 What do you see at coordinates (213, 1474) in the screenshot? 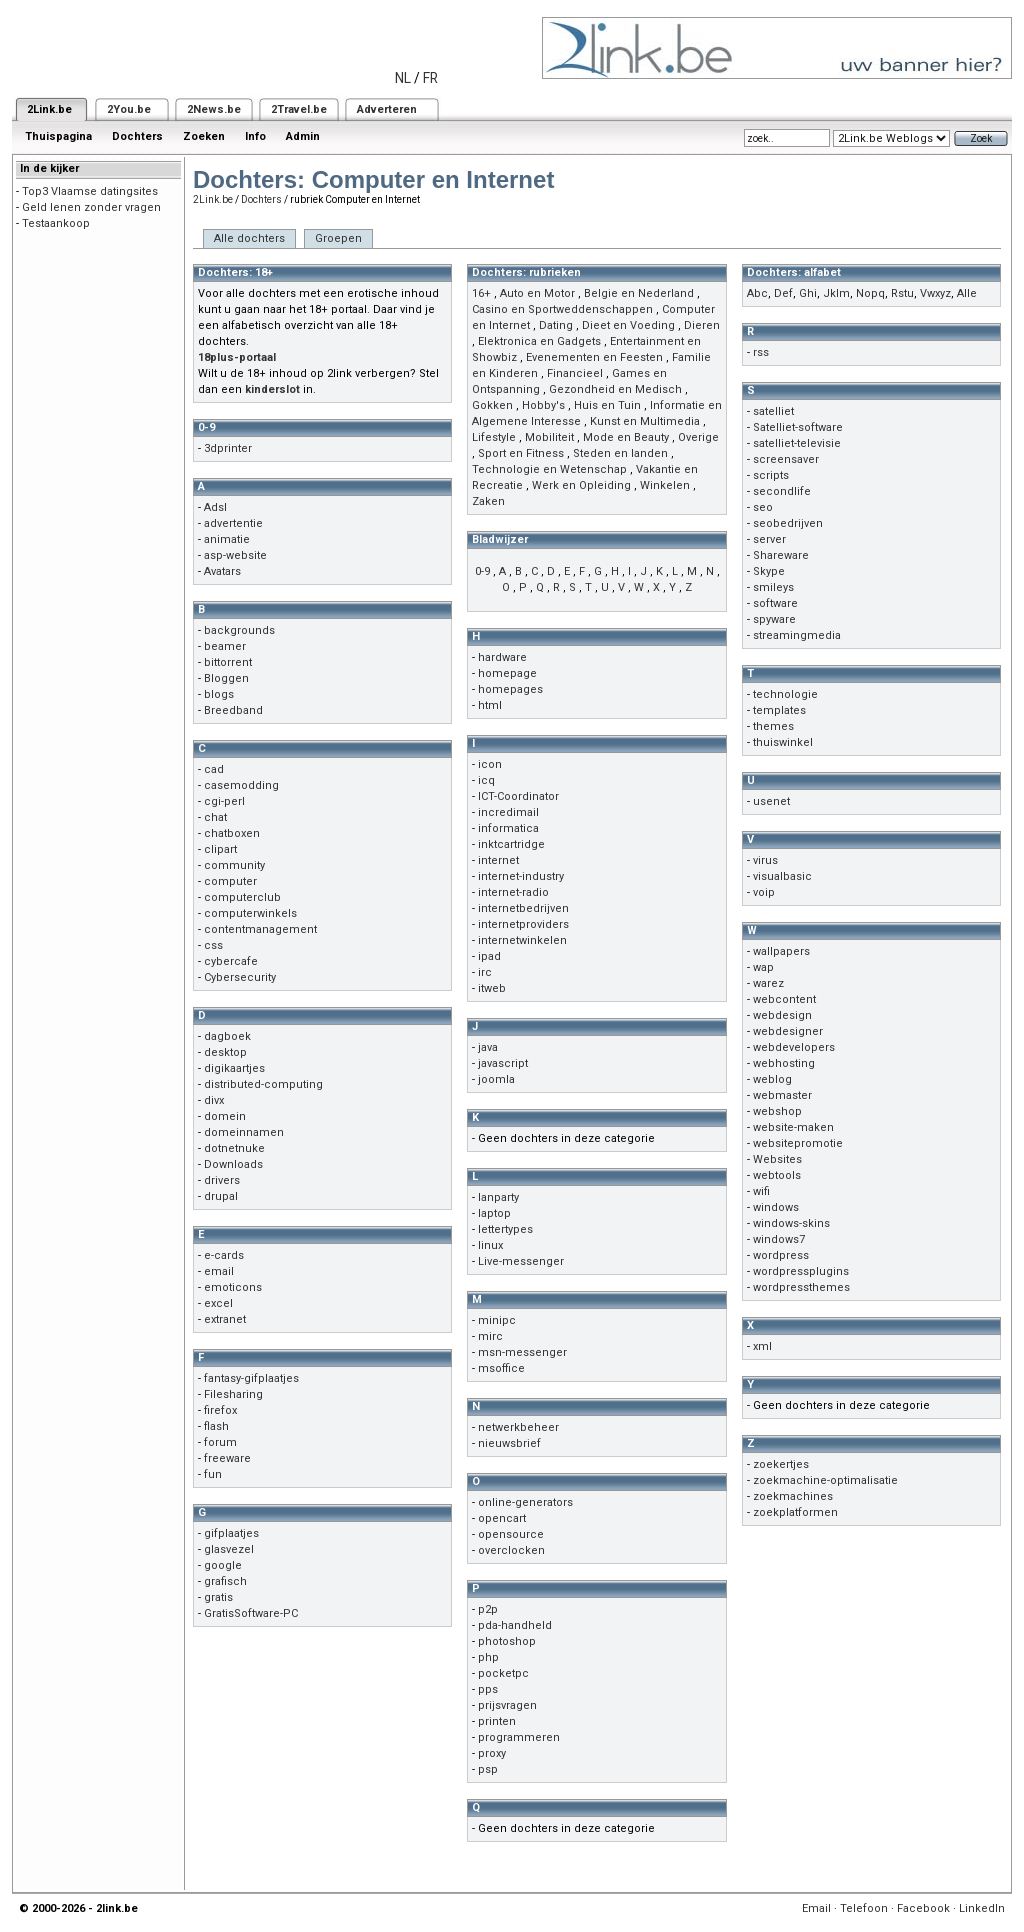
I see `fun` at bounding box center [213, 1474].